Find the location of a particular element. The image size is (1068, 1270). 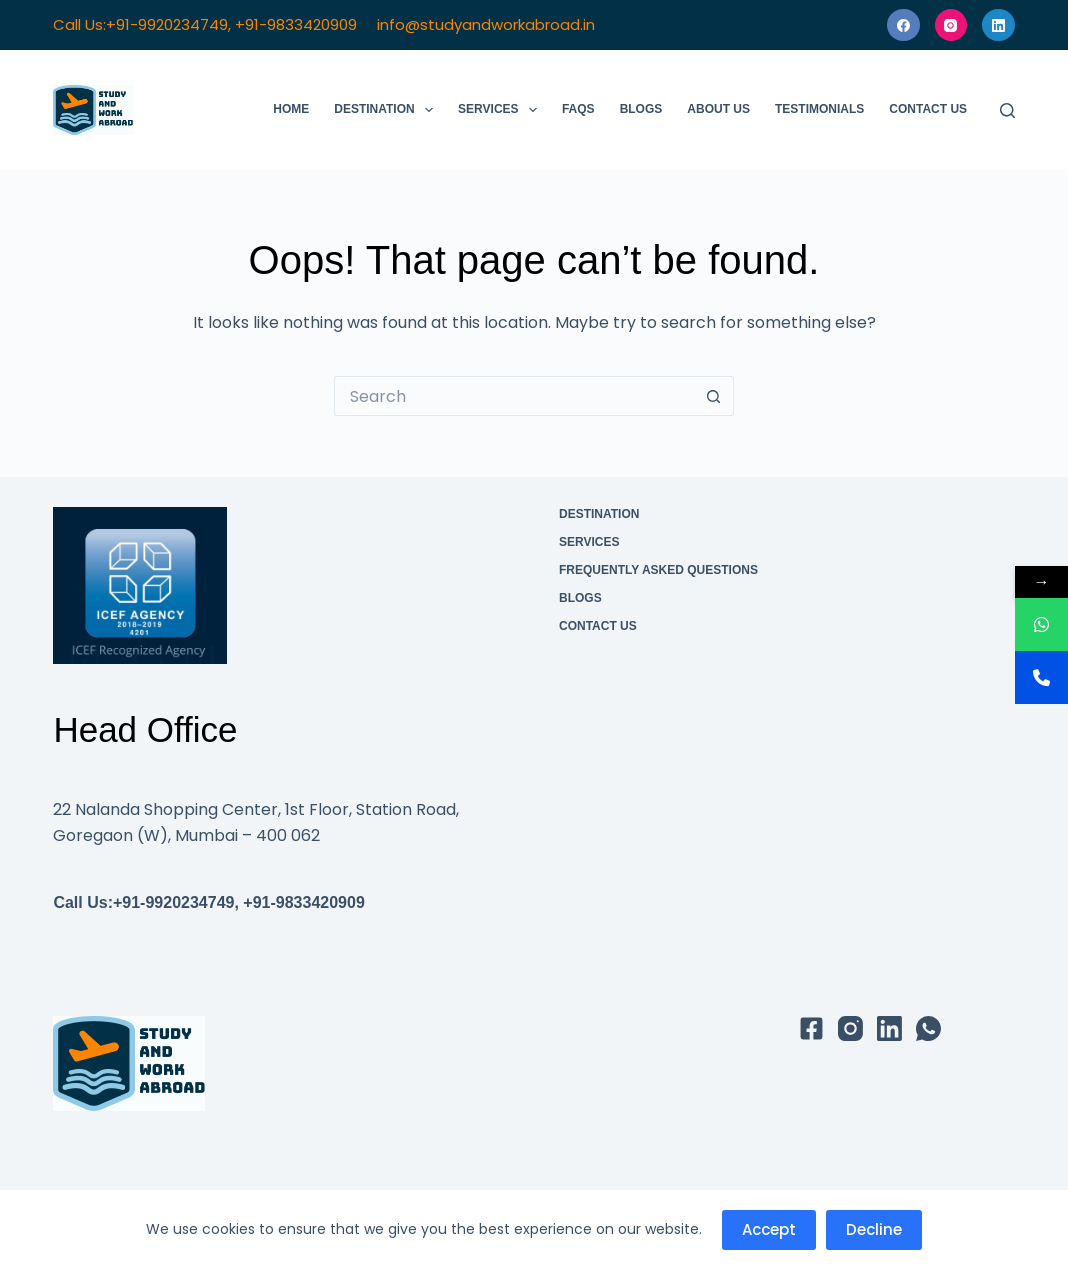

Destination is located at coordinates (387, 110).